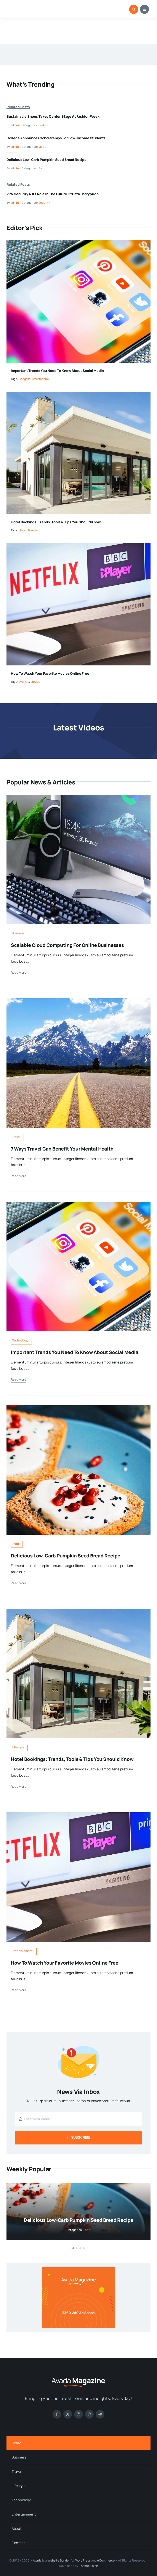 Image resolution: width=157 pixels, height=2576 pixels. I want to click on Dramas, so click(24, 682).